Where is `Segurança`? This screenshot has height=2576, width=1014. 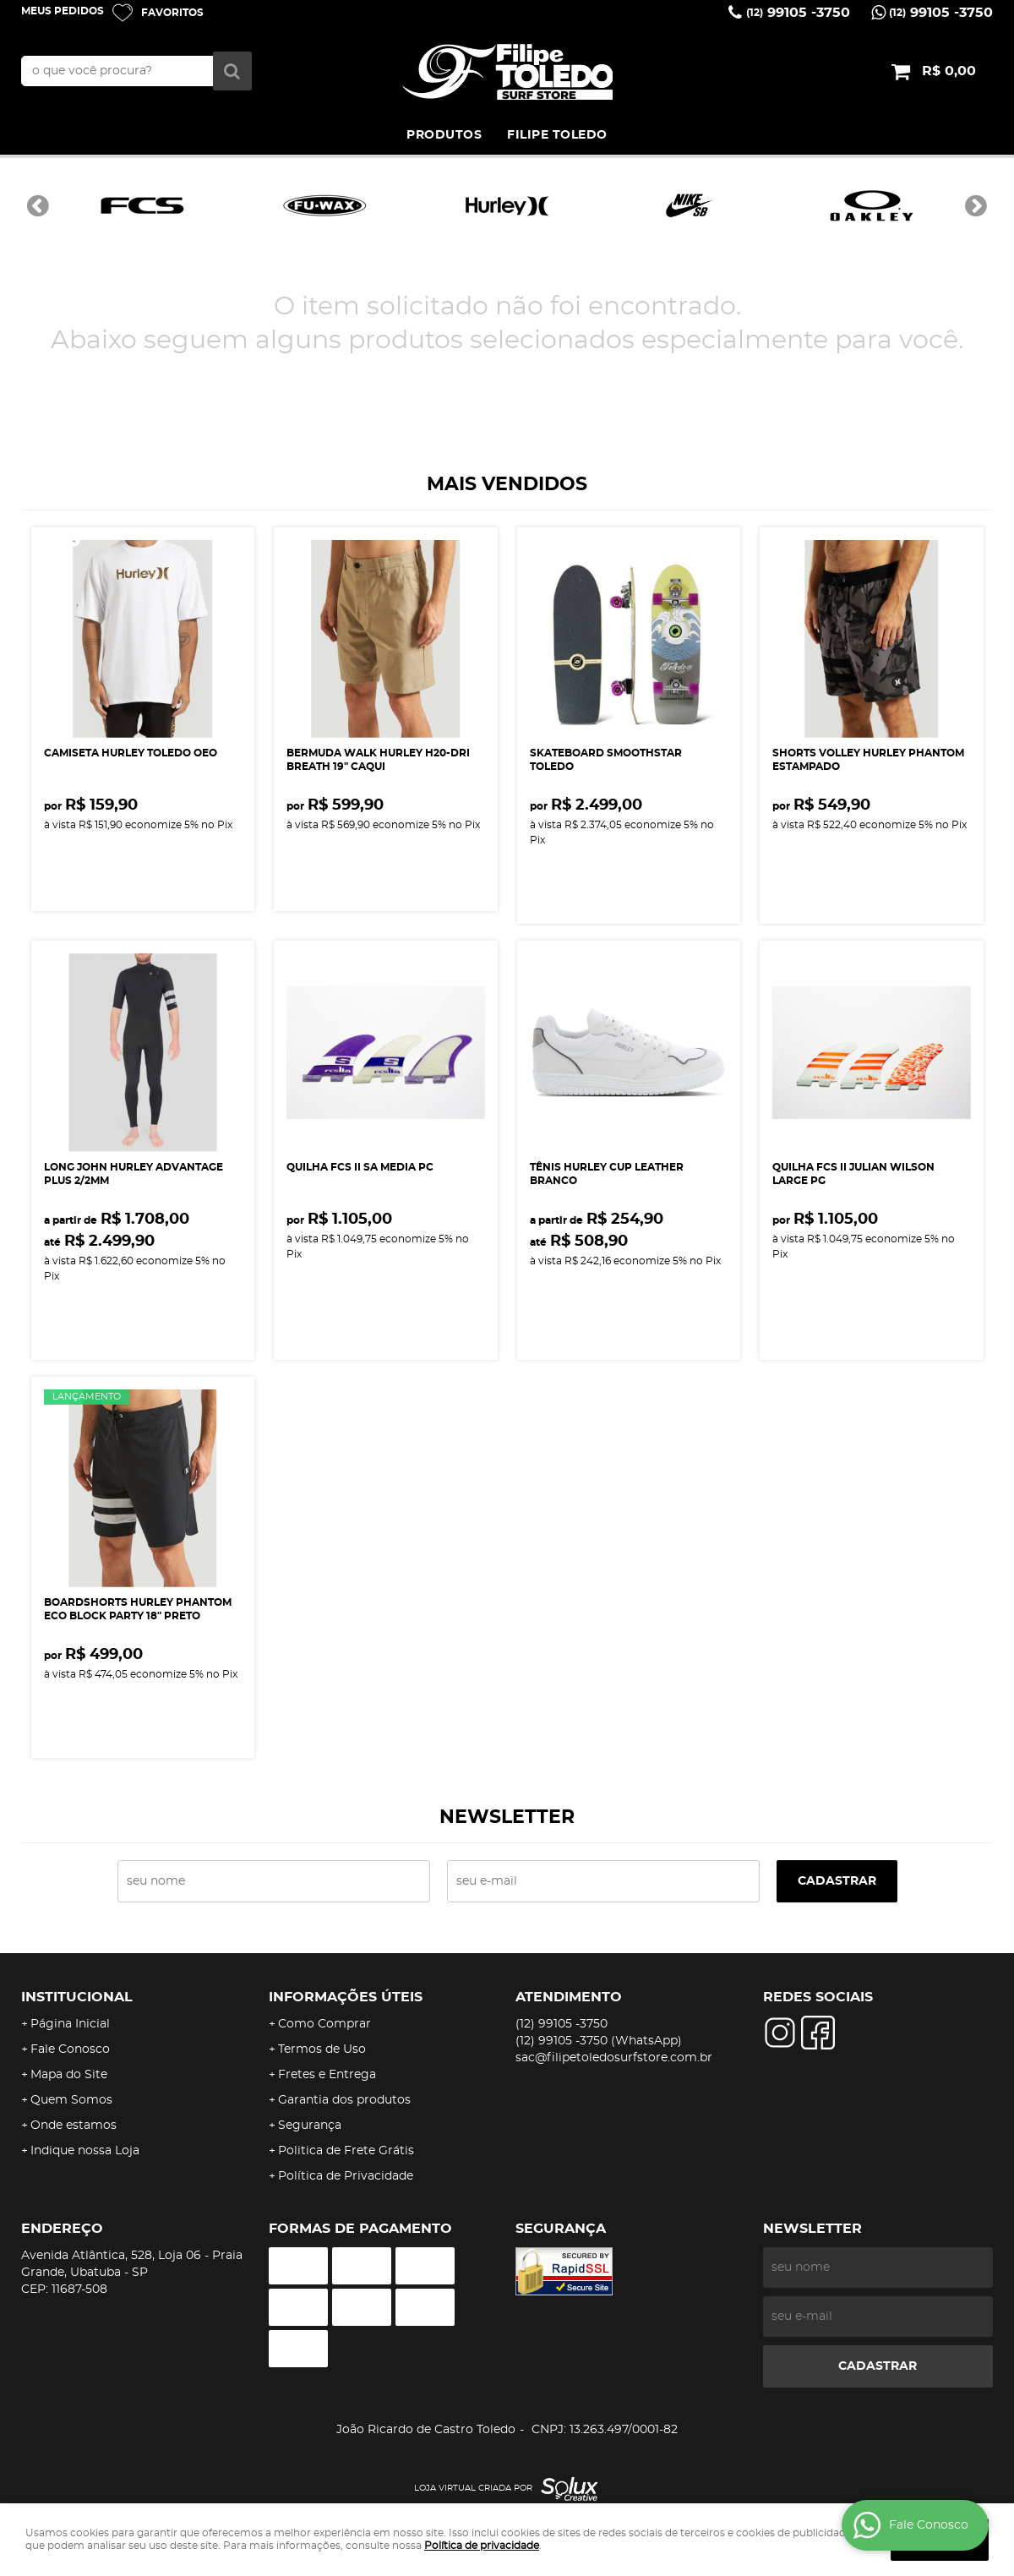 Segurança is located at coordinates (309, 2125).